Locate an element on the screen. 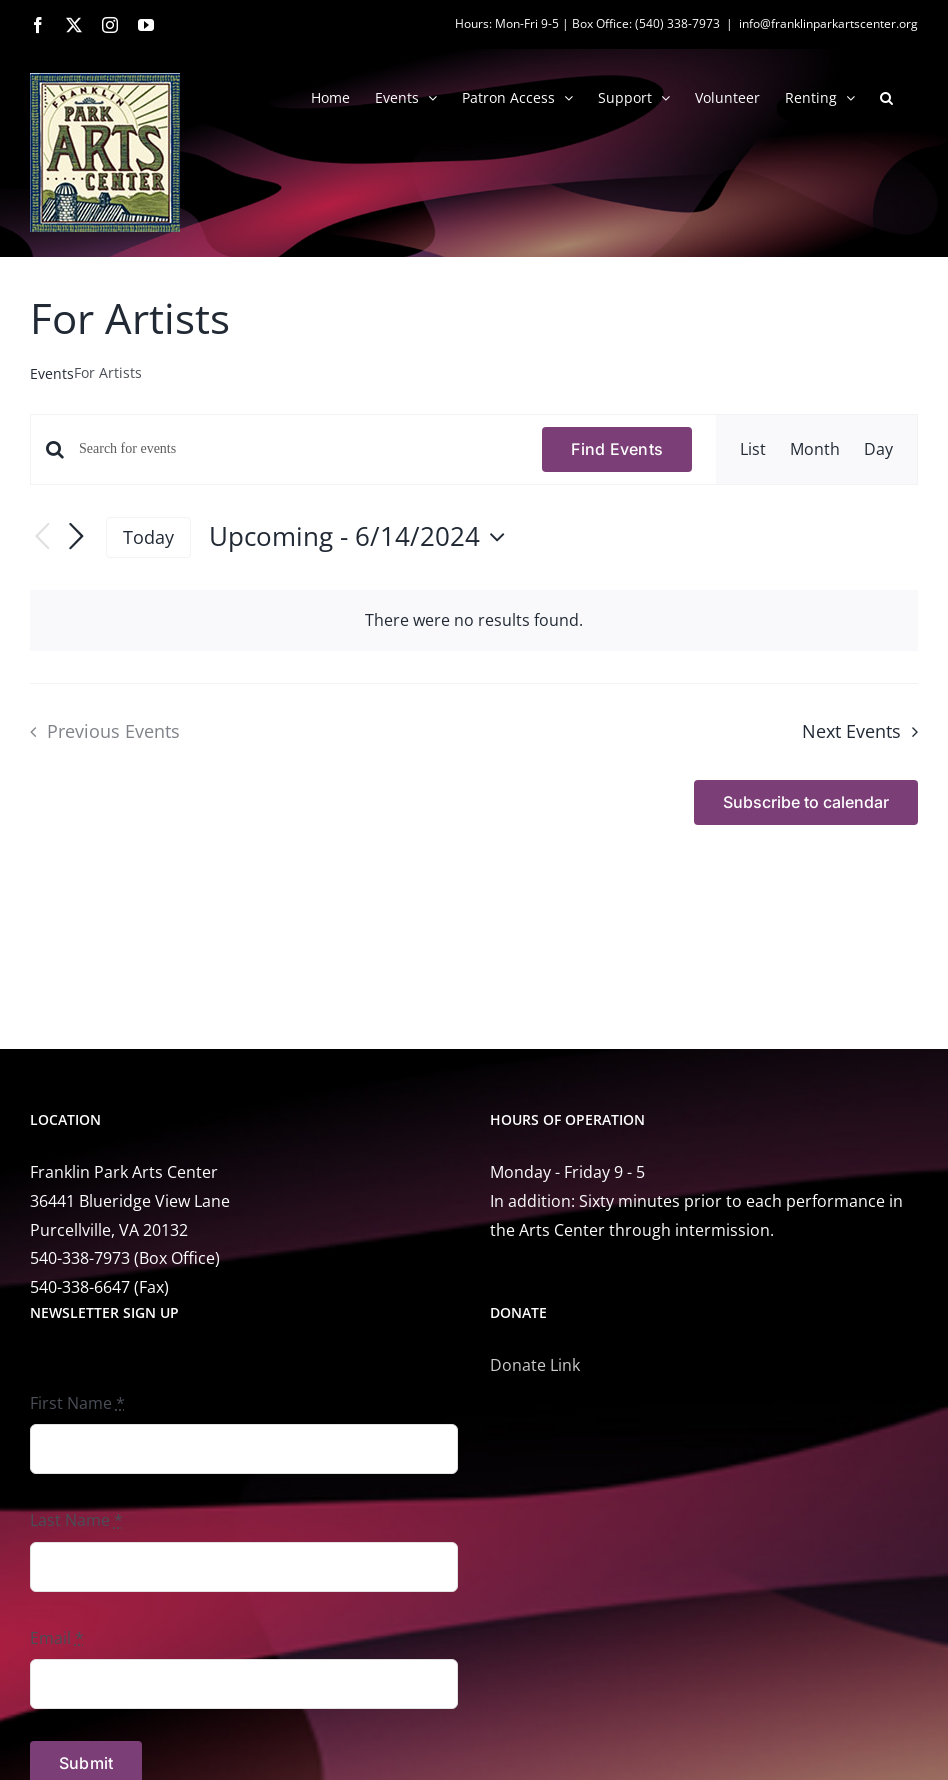 This screenshot has width=948, height=1780. [Previous Events] is located at coordinates (42, 537).